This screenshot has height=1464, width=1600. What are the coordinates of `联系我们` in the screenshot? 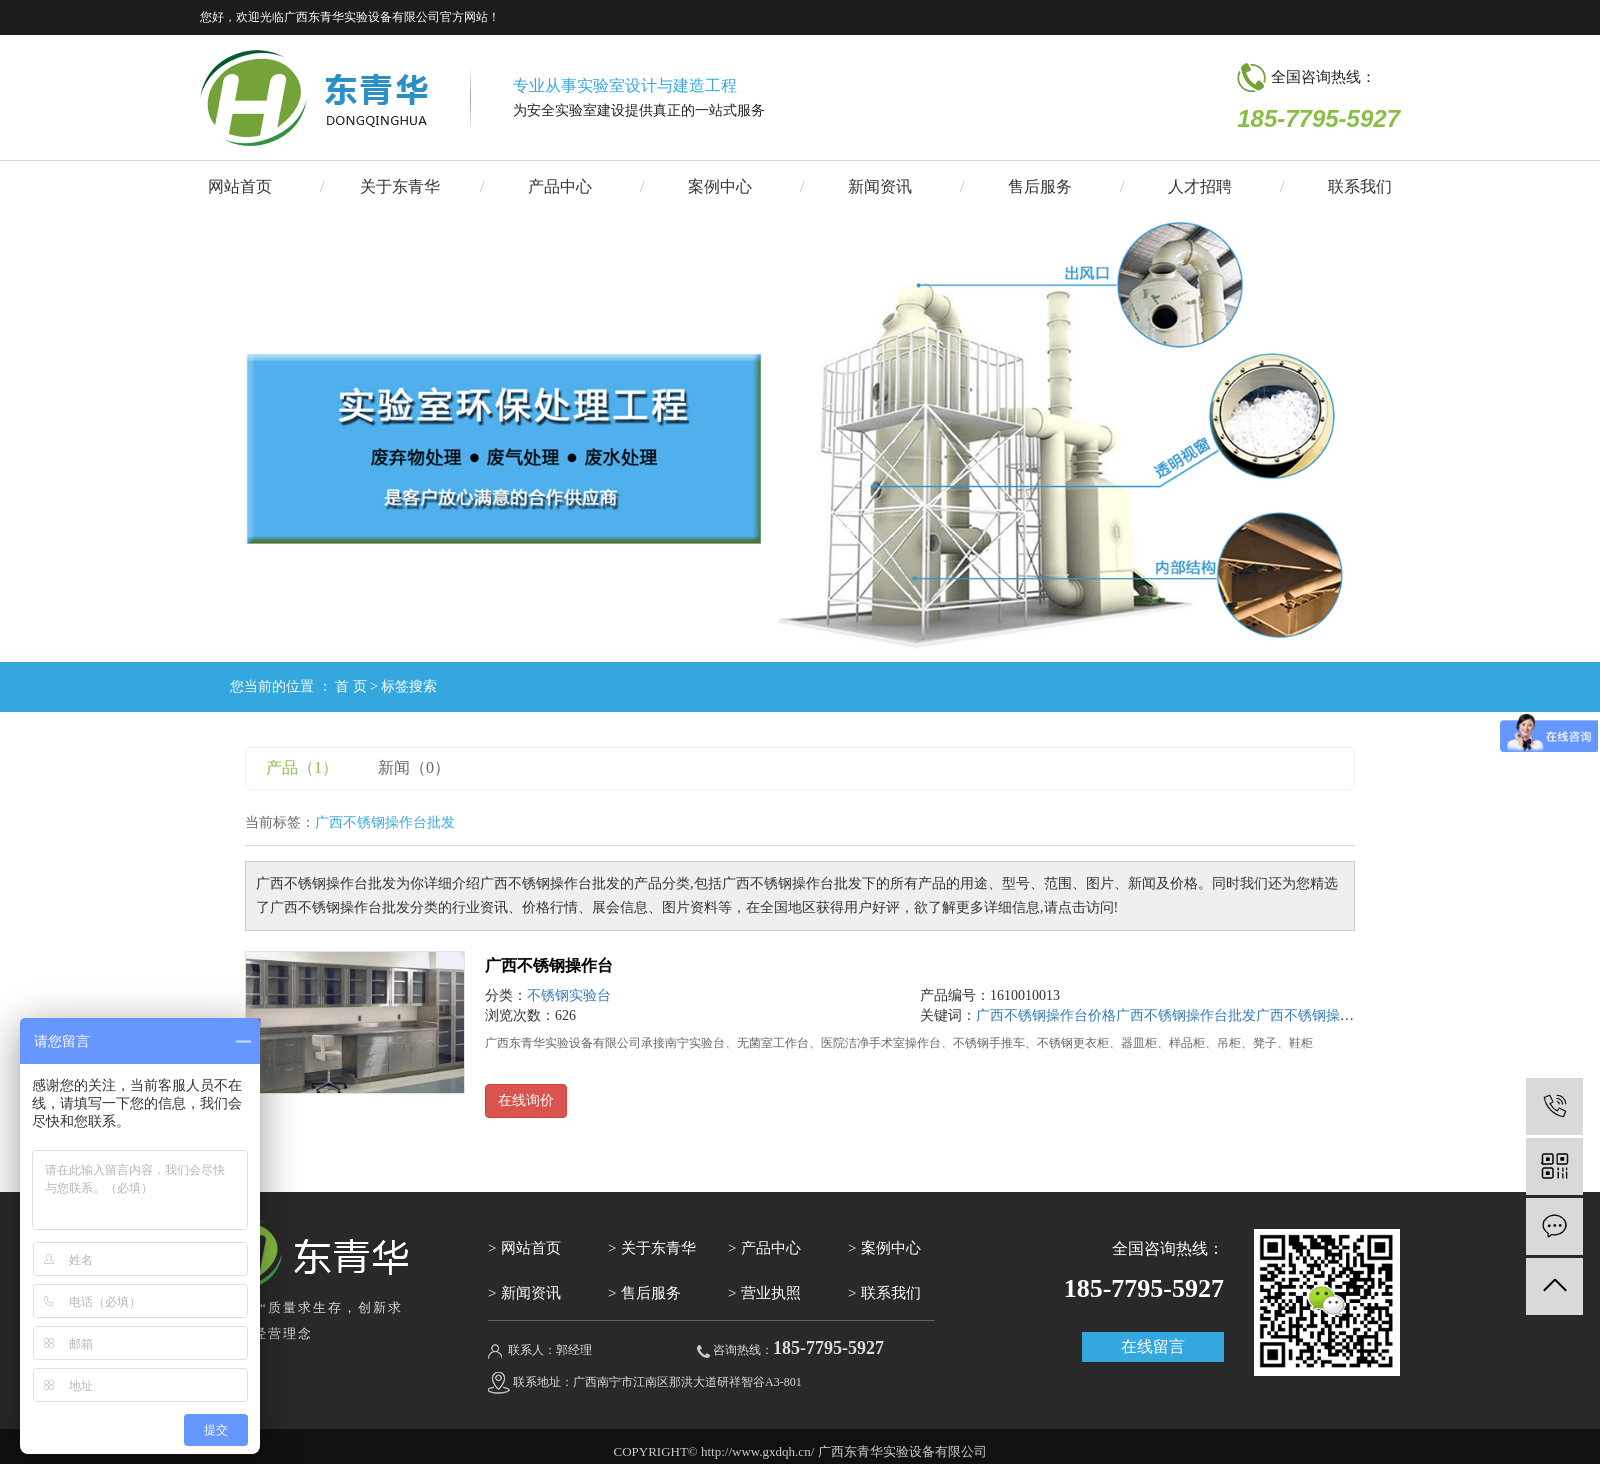 It's located at (1360, 186).